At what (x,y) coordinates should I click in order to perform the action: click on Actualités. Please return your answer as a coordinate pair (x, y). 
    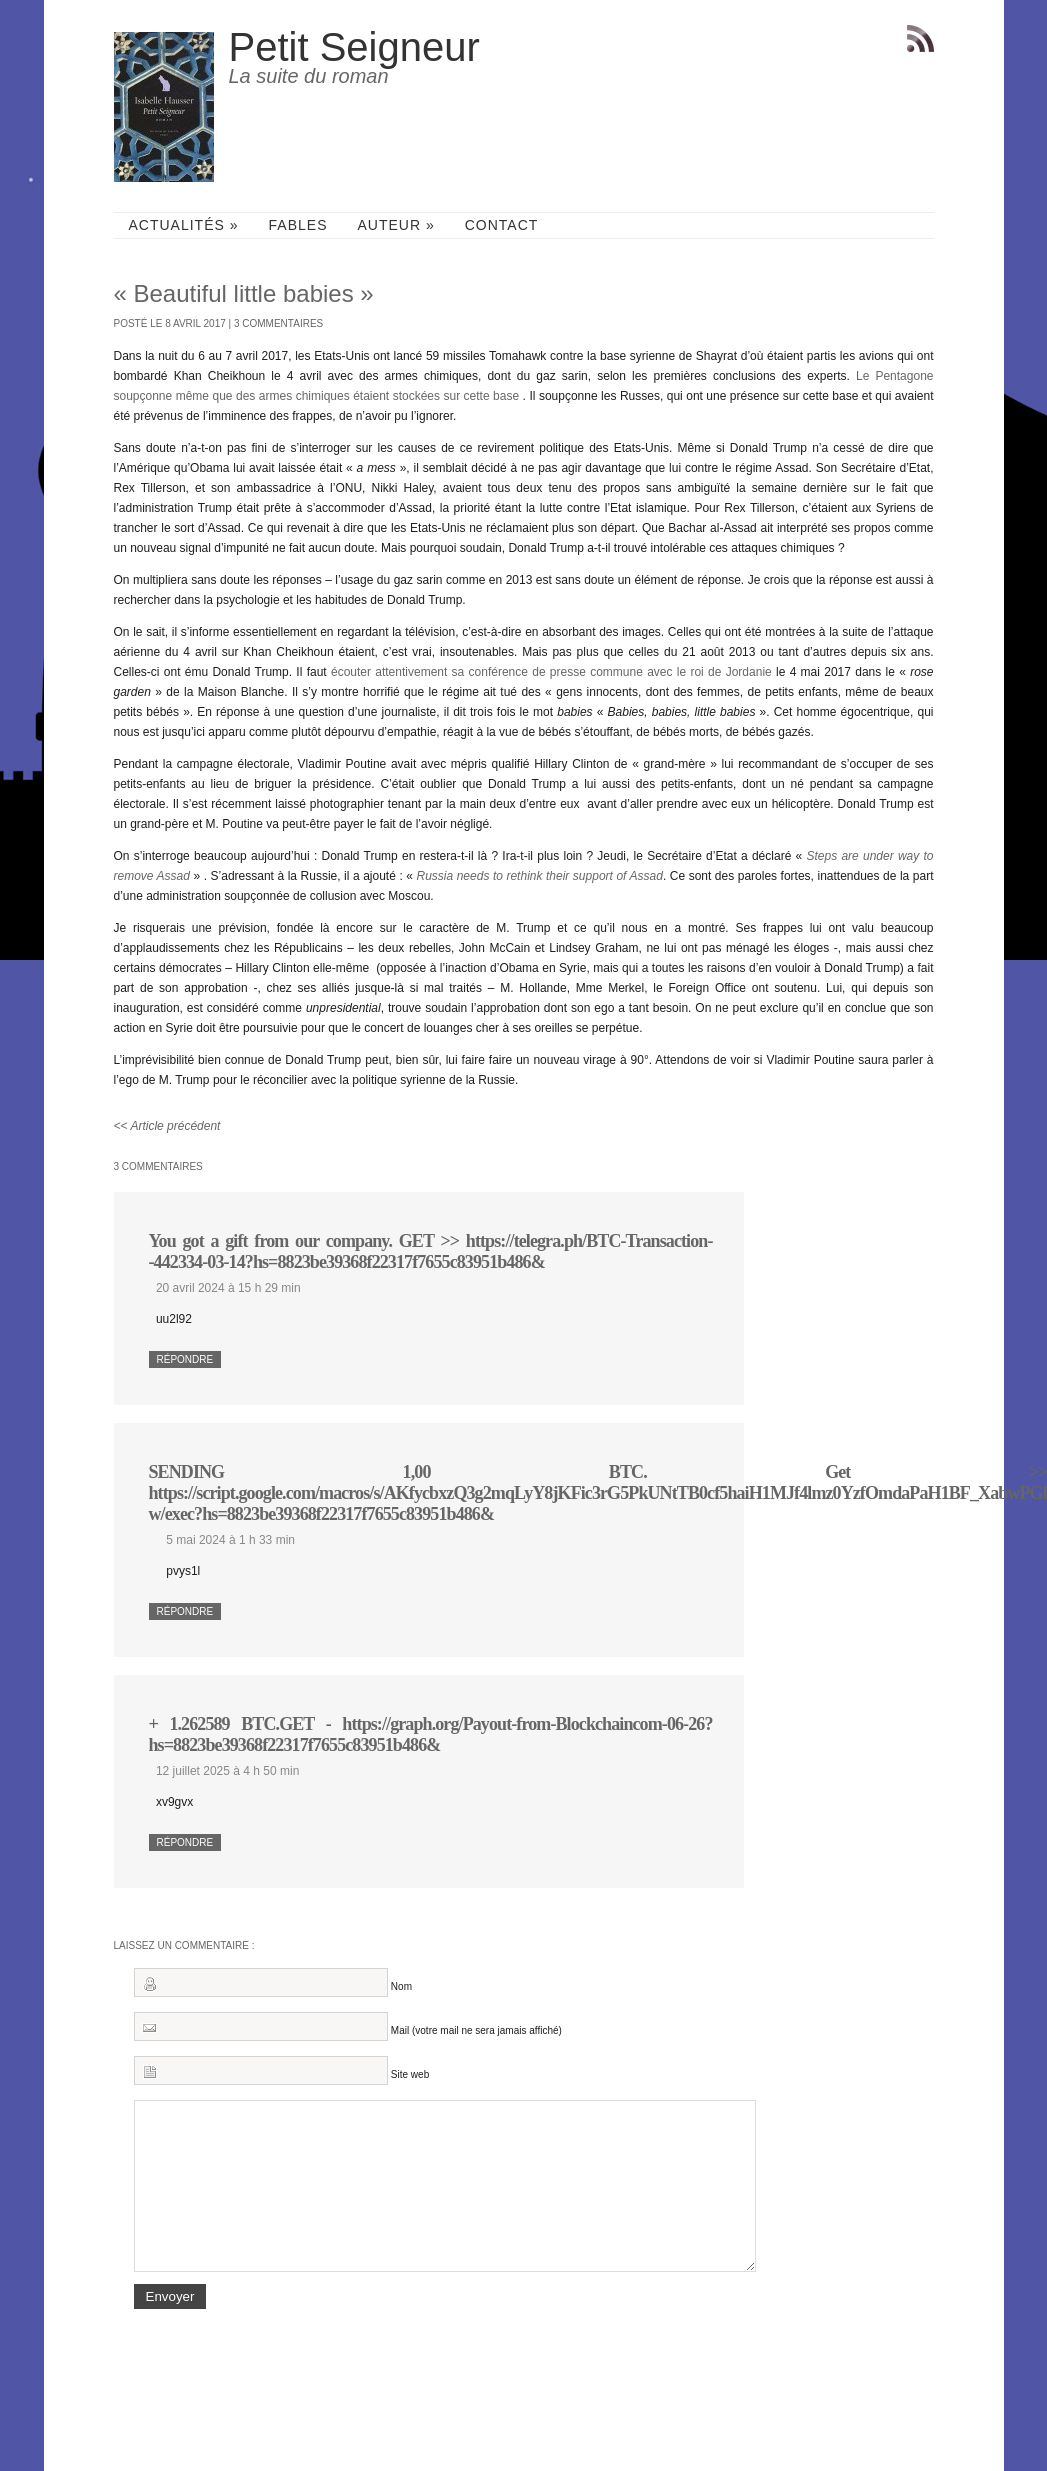
    Looking at the image, I should click on (184, 225).